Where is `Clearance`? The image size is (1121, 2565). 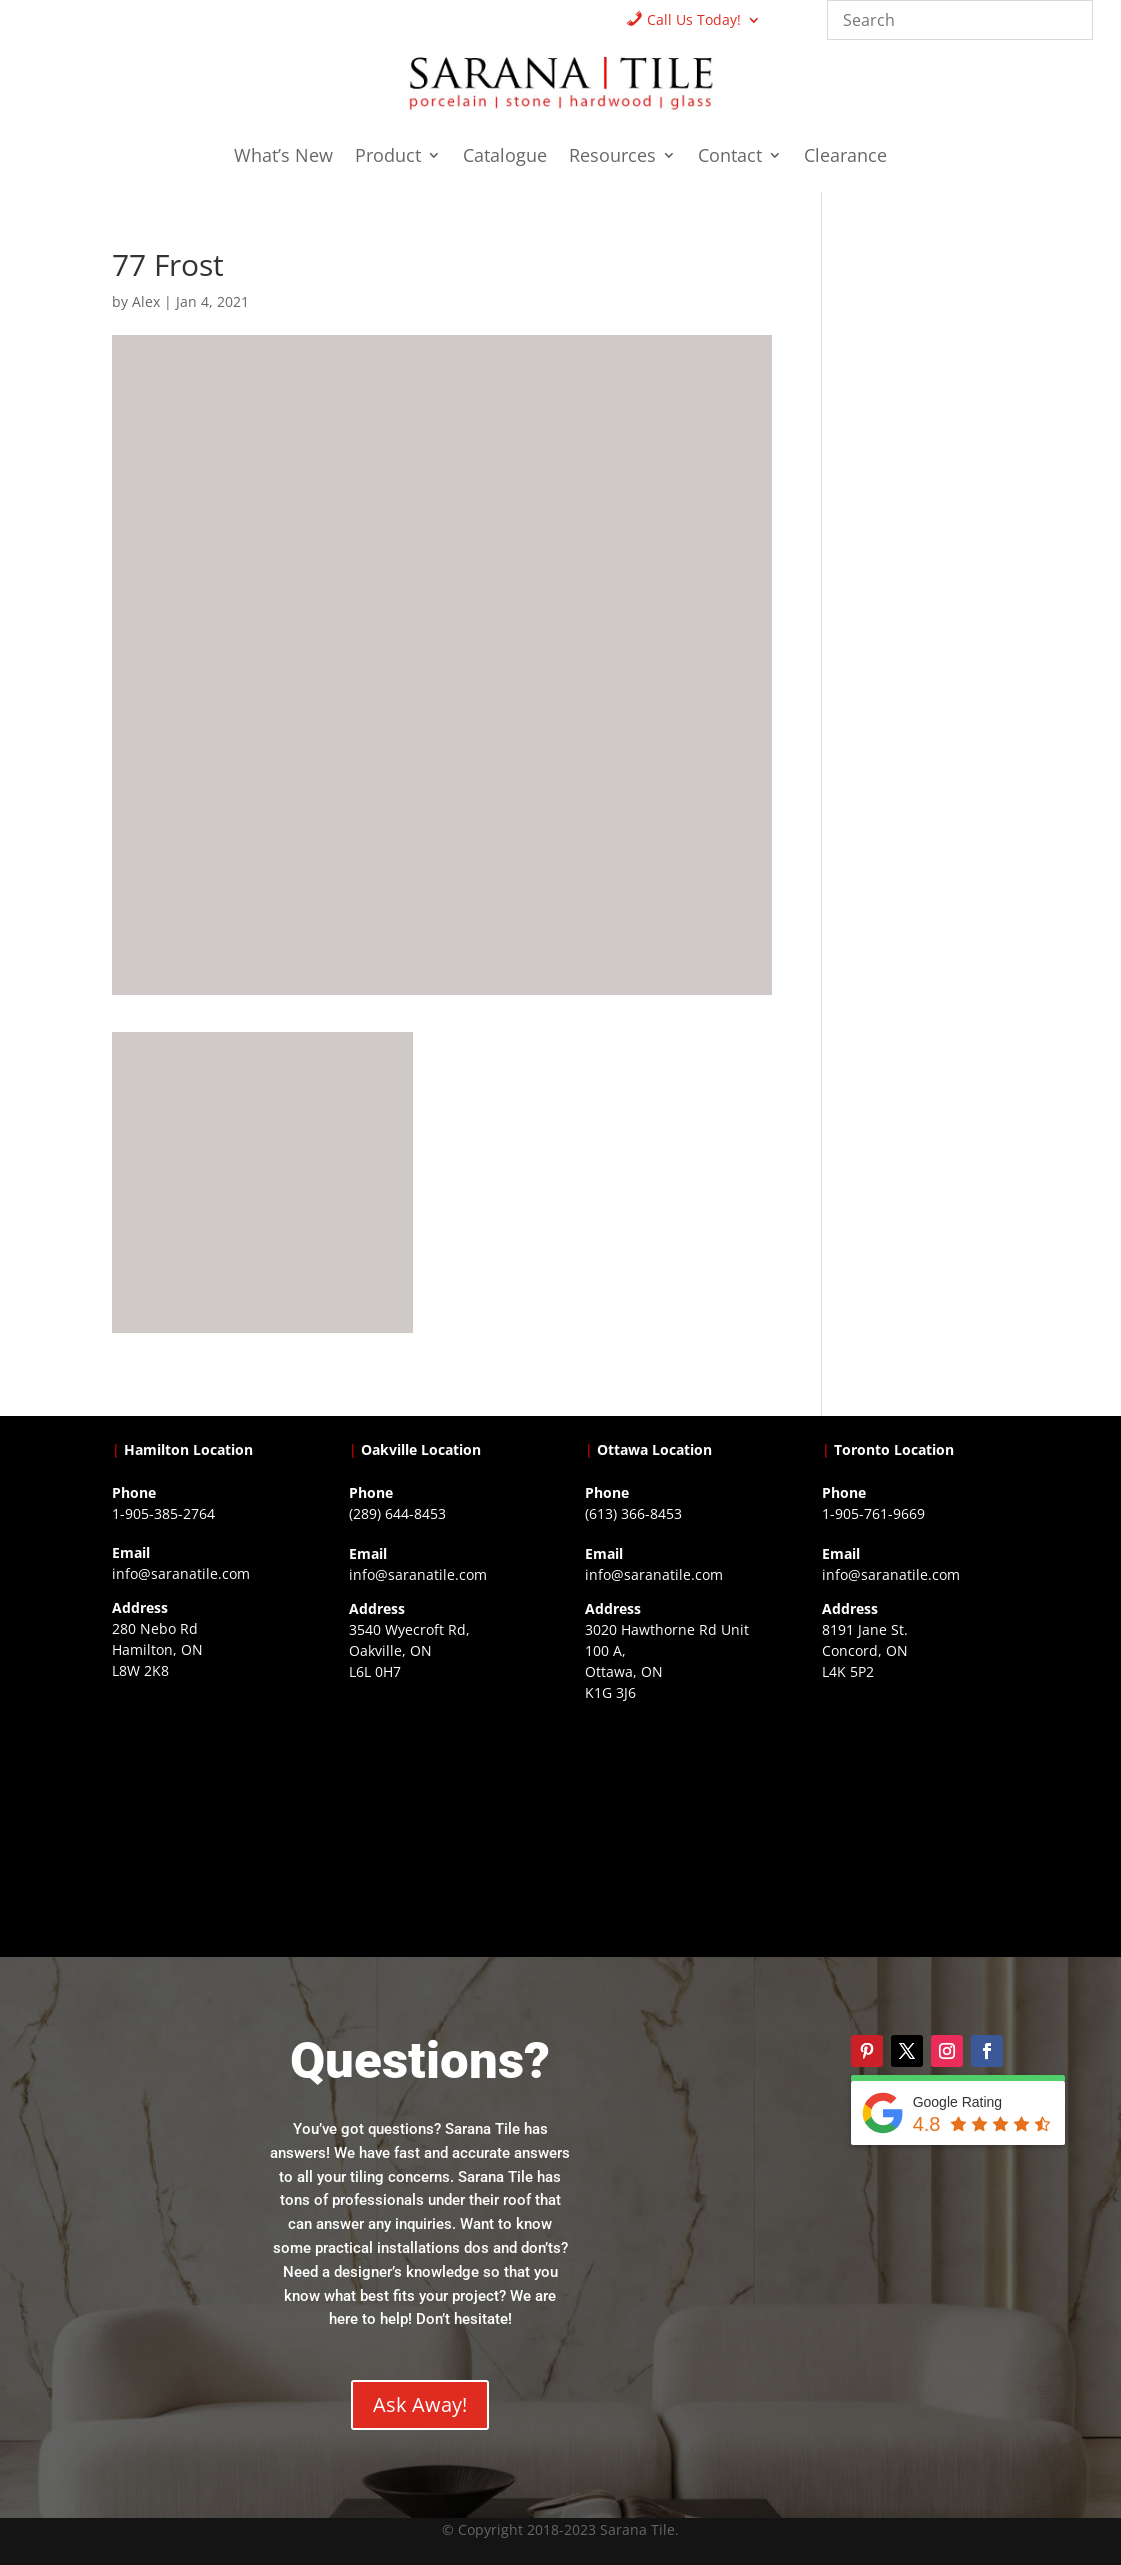
Clearance is located at coordinates (845, 157).